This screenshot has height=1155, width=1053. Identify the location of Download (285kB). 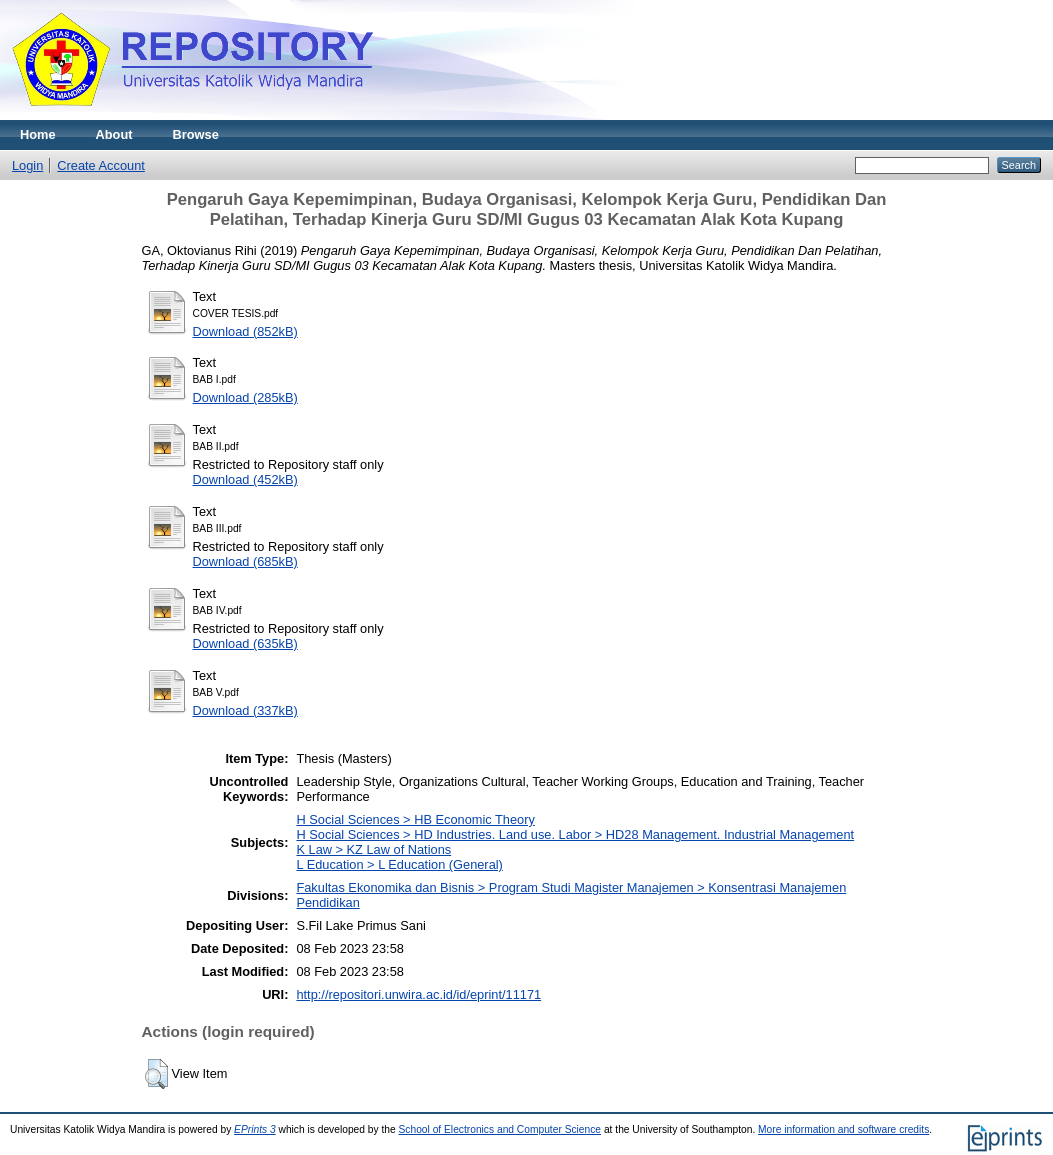
(245, 397).